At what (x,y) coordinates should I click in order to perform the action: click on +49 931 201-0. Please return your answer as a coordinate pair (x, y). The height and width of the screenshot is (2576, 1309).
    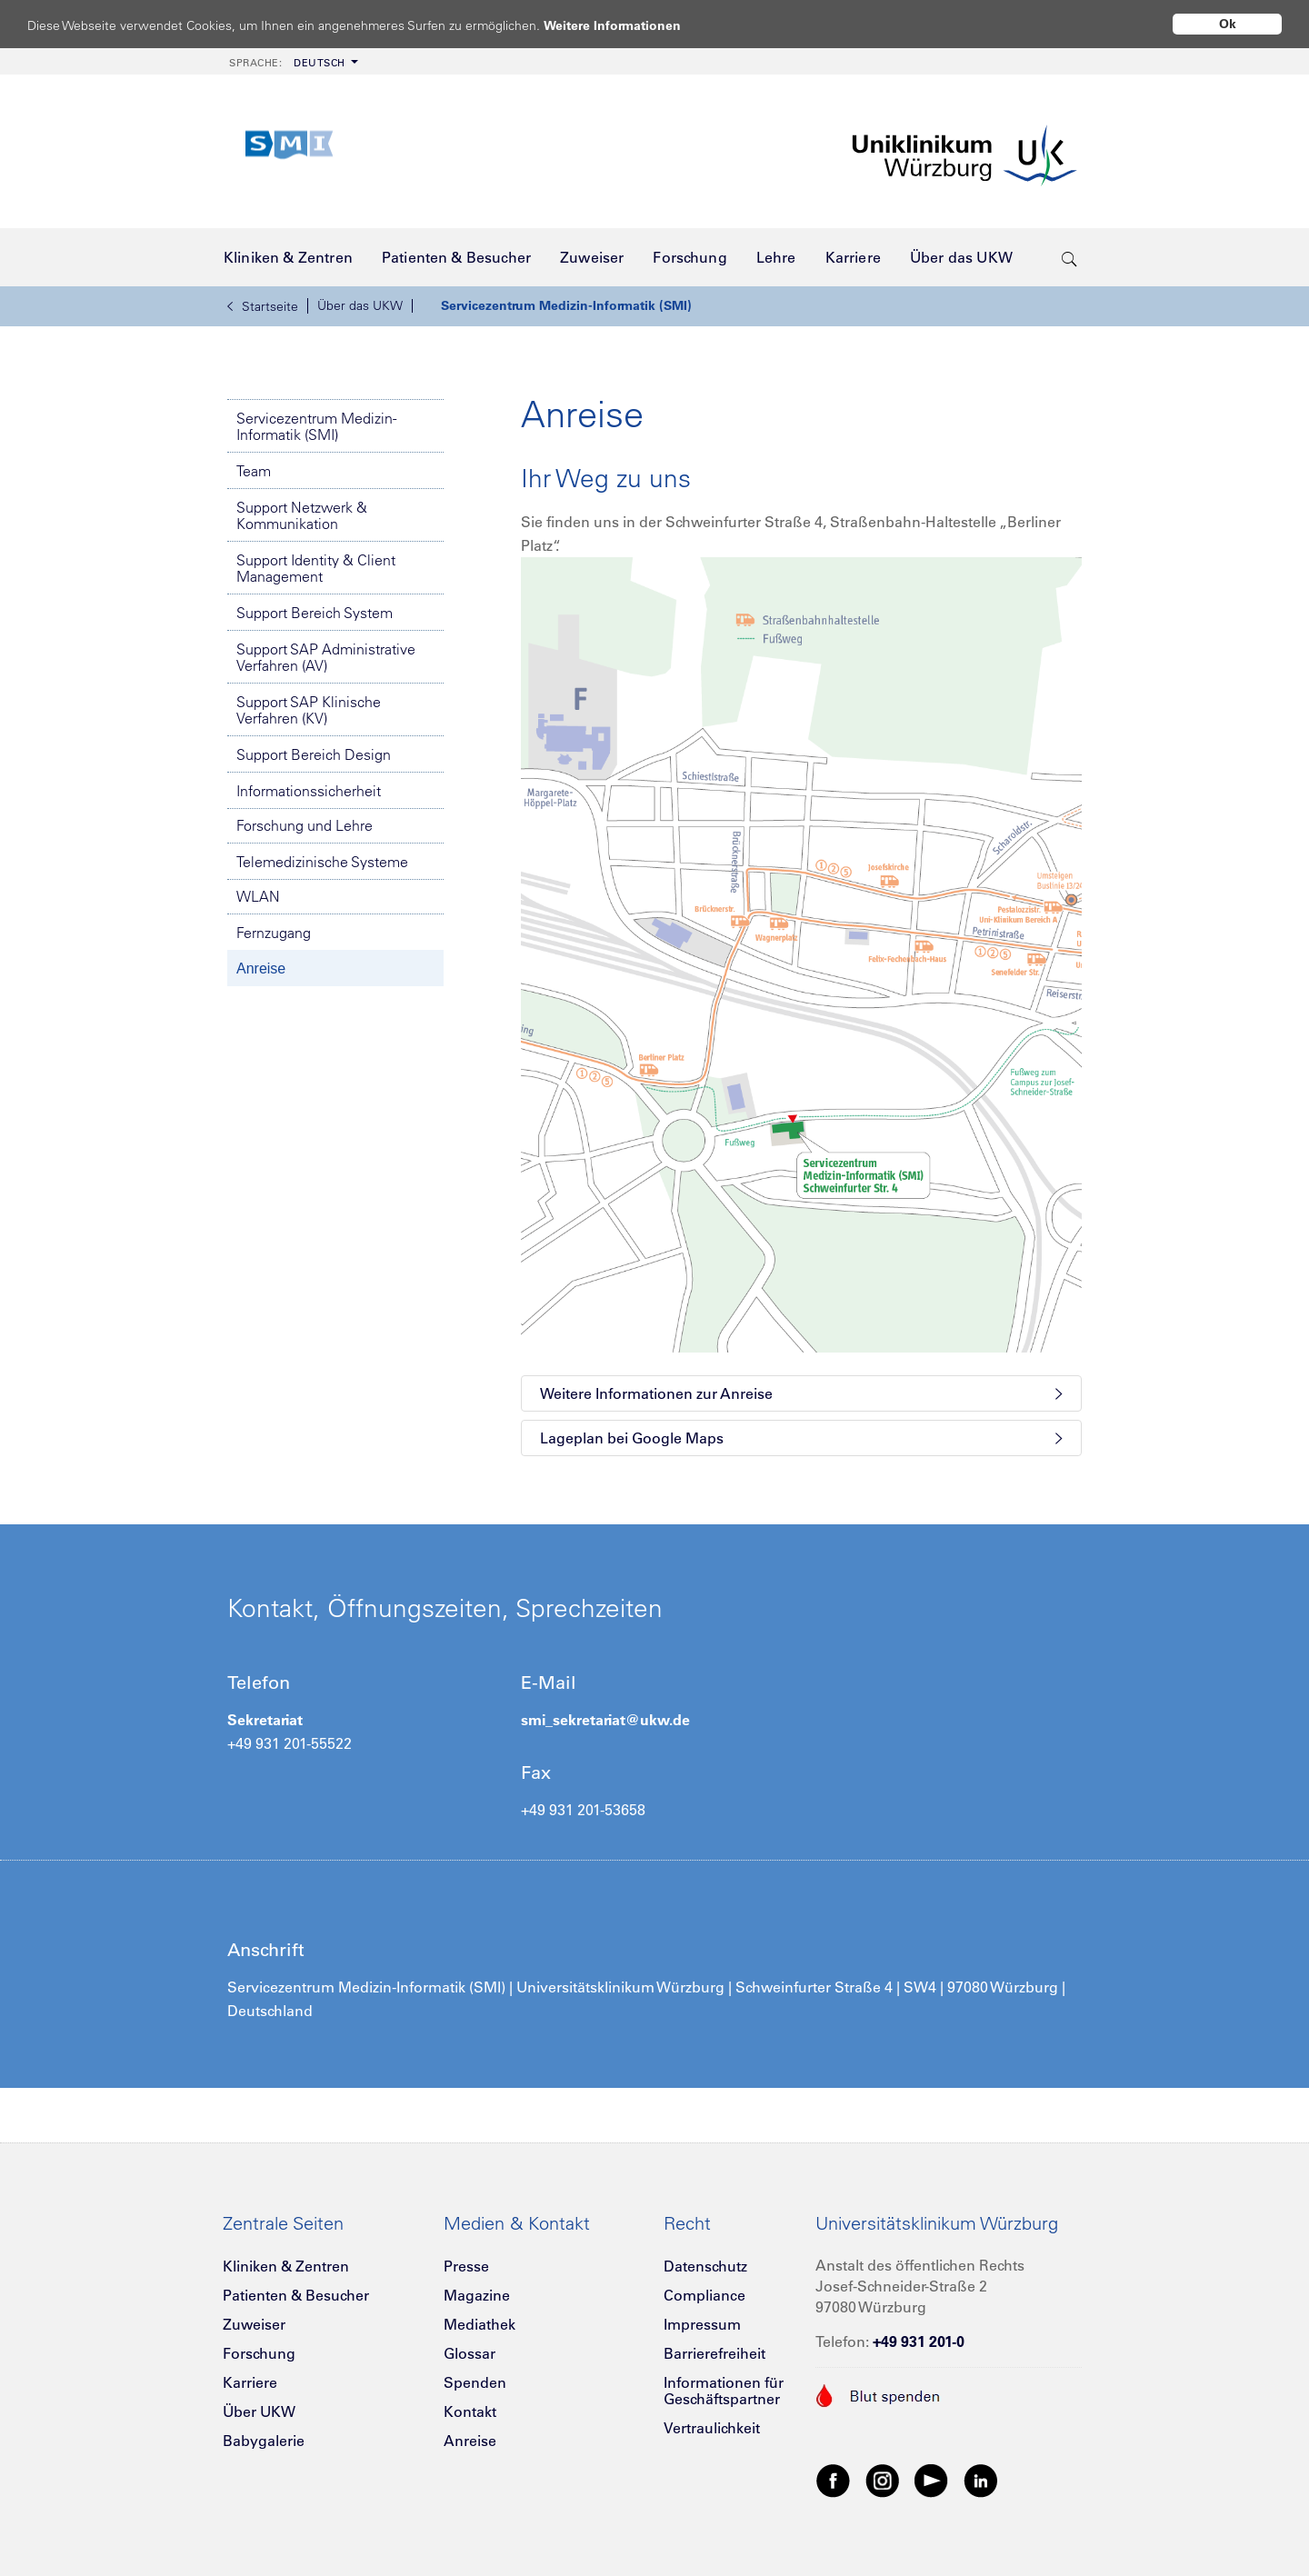
    Looking at the image, I should click on (918, 2341).